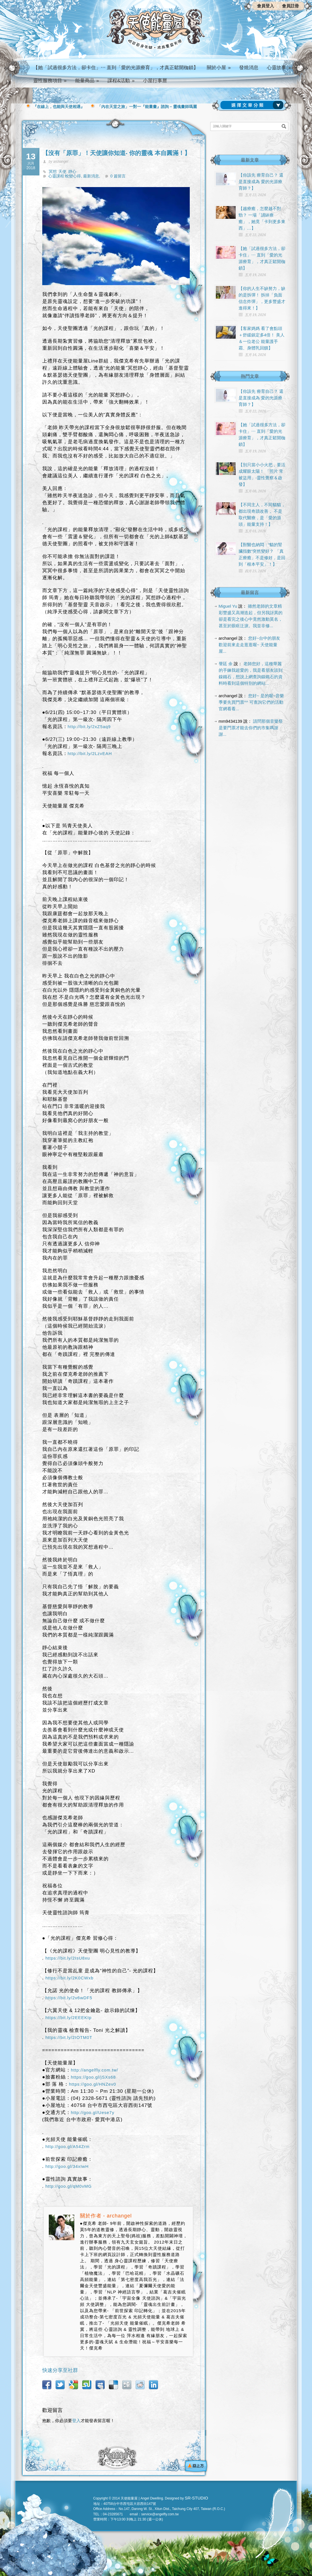  What do you see at coordinates (68, 2186) in the screenshot?
I see `http://goo.gl/qM0vMG` at bounding box center [68, 2186].